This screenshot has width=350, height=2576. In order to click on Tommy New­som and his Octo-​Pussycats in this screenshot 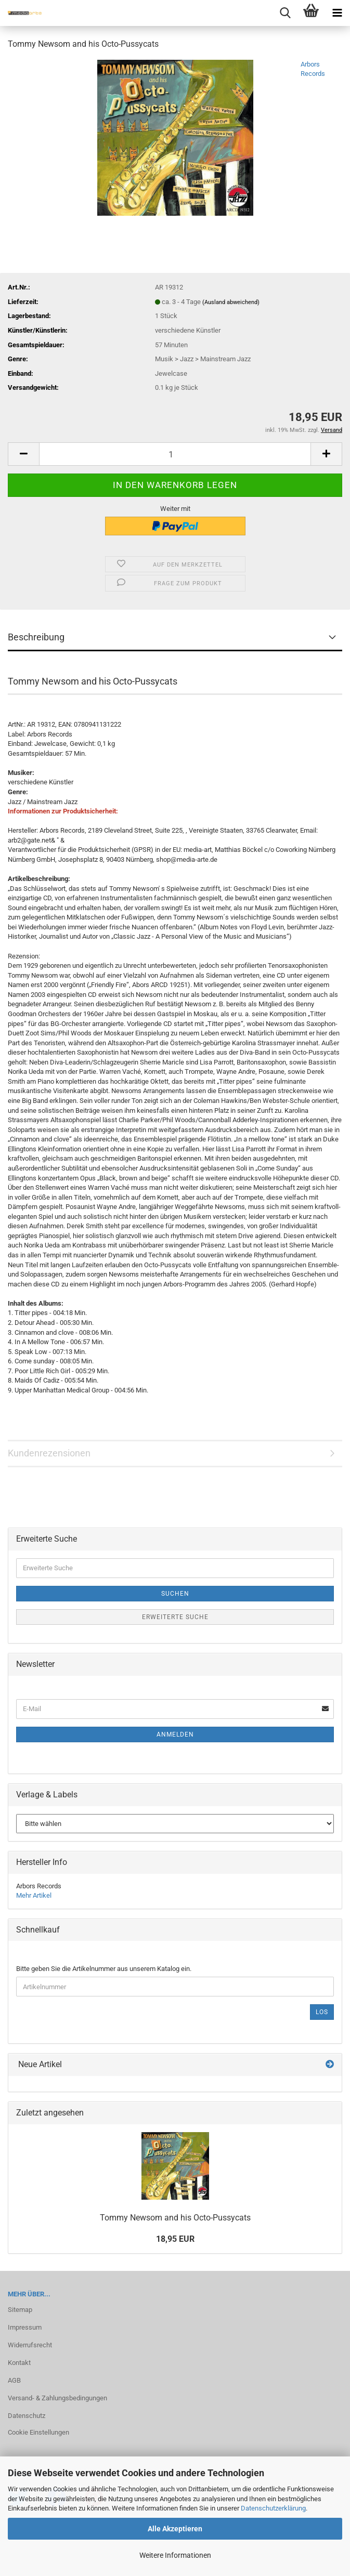, I will do `click(175, 2218)`.